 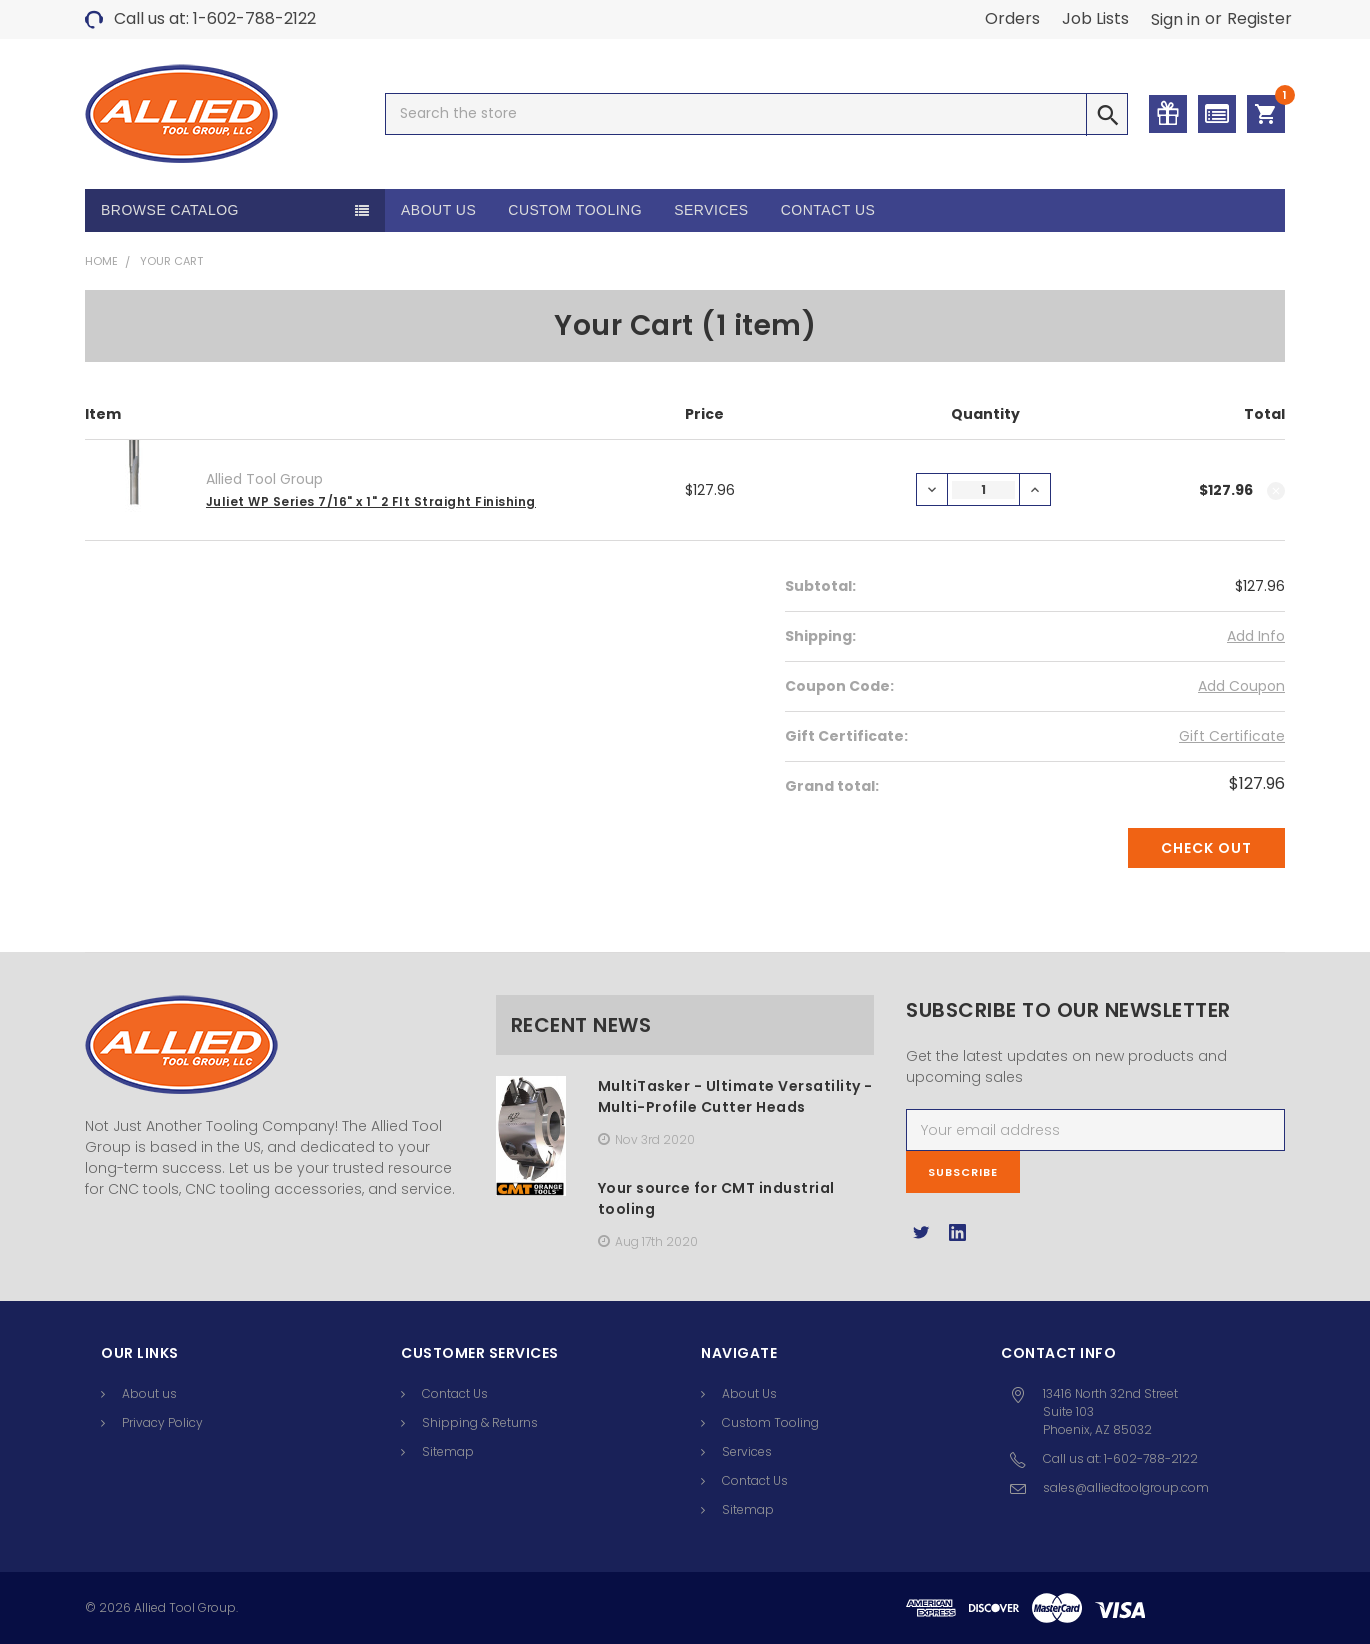 I want to click on Add Info, so click(x=1256, y=636).